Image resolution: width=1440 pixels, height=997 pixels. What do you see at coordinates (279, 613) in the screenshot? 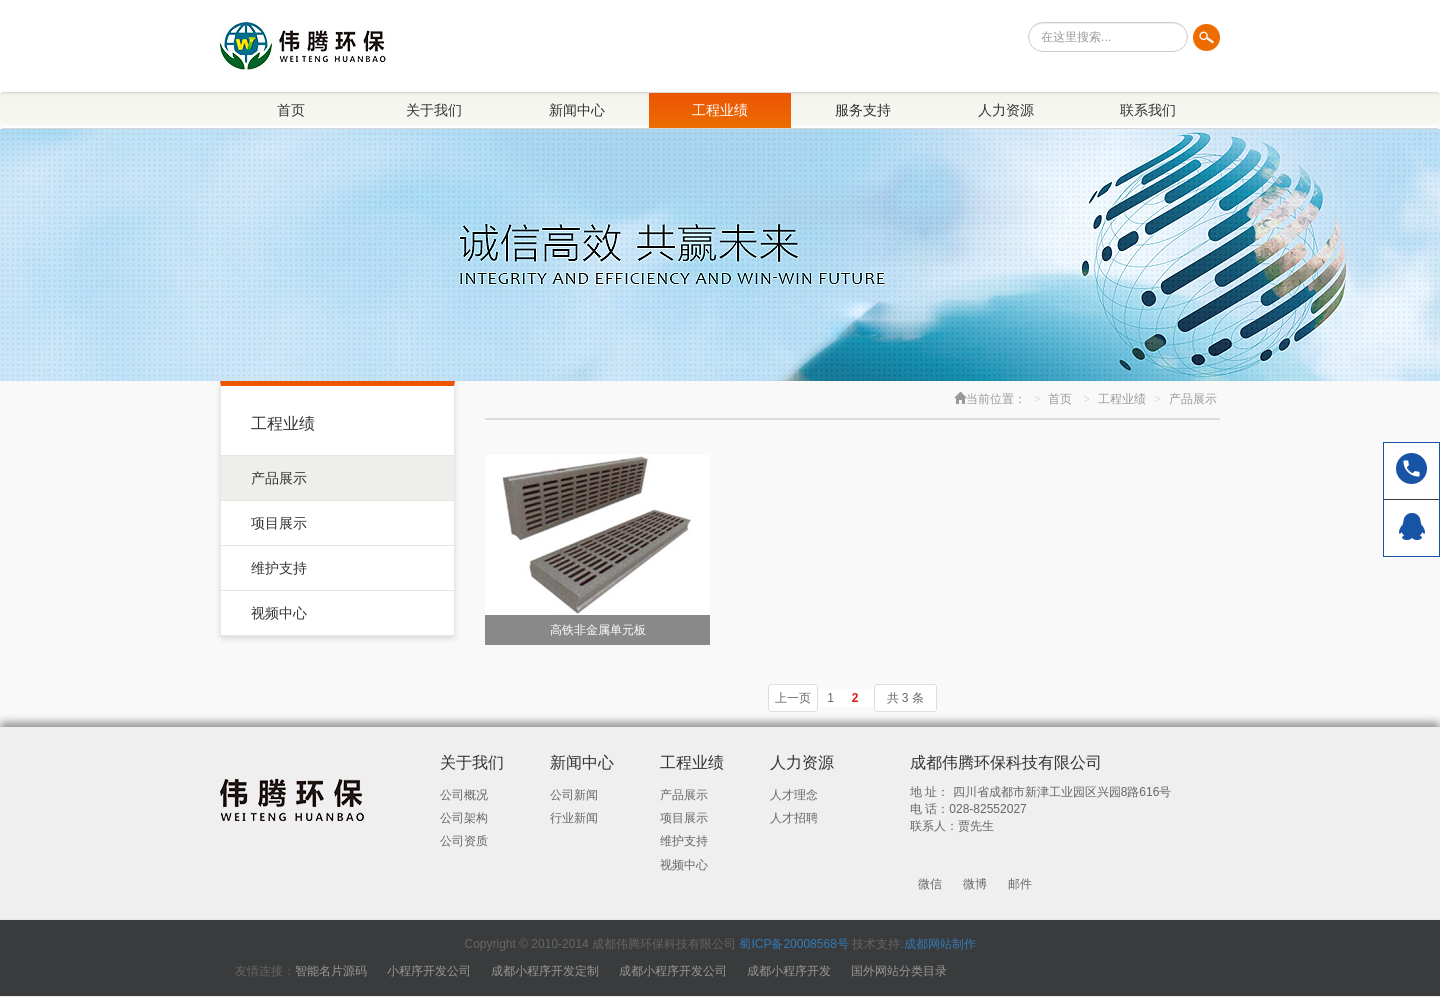
I see `视频中心` at bounding box center [279, 613].